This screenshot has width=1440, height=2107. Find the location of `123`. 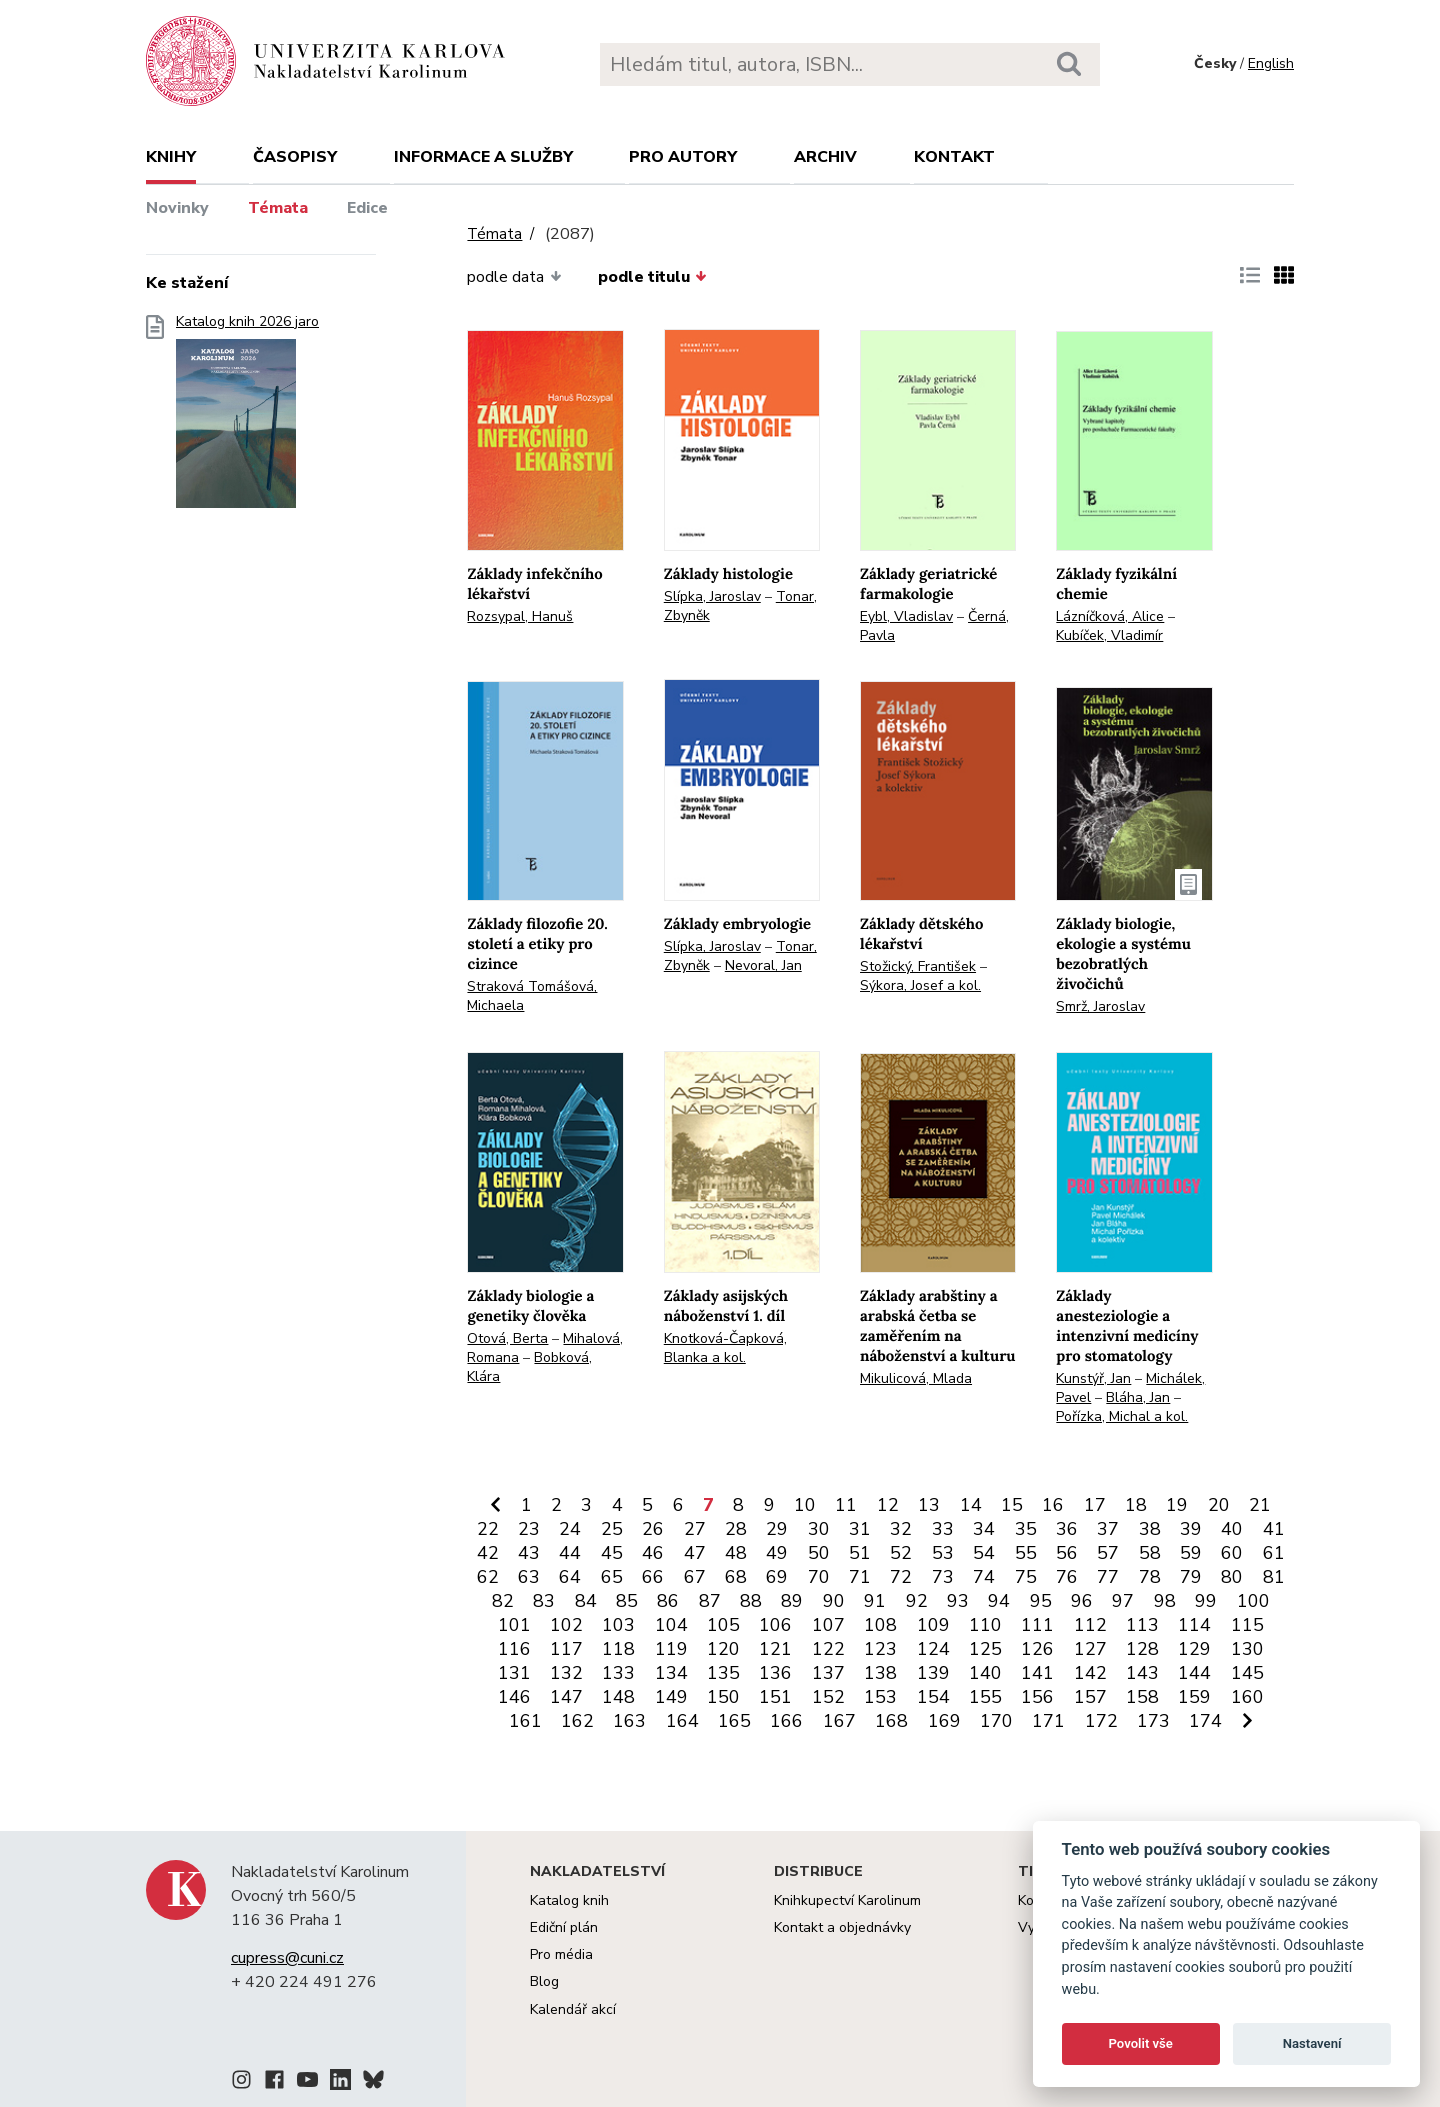

123 is located at coordinates (880, 1649).